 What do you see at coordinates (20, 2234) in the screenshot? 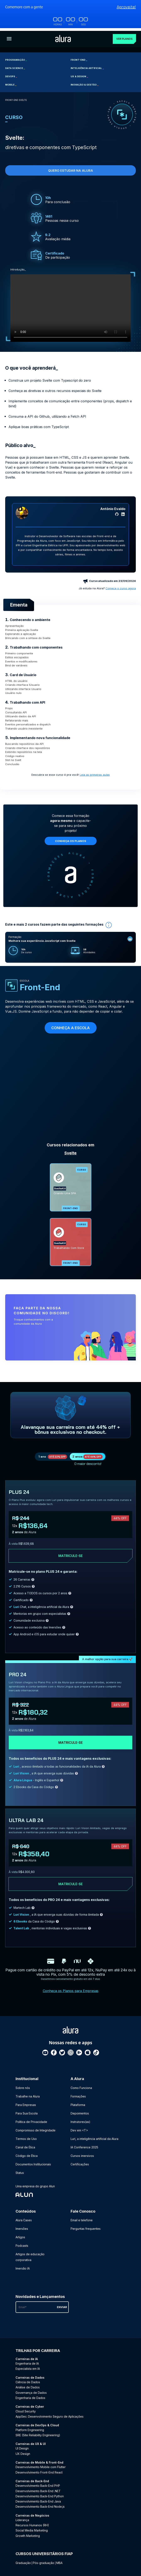
I see `Artigos` at bounding box center [20, 2234].